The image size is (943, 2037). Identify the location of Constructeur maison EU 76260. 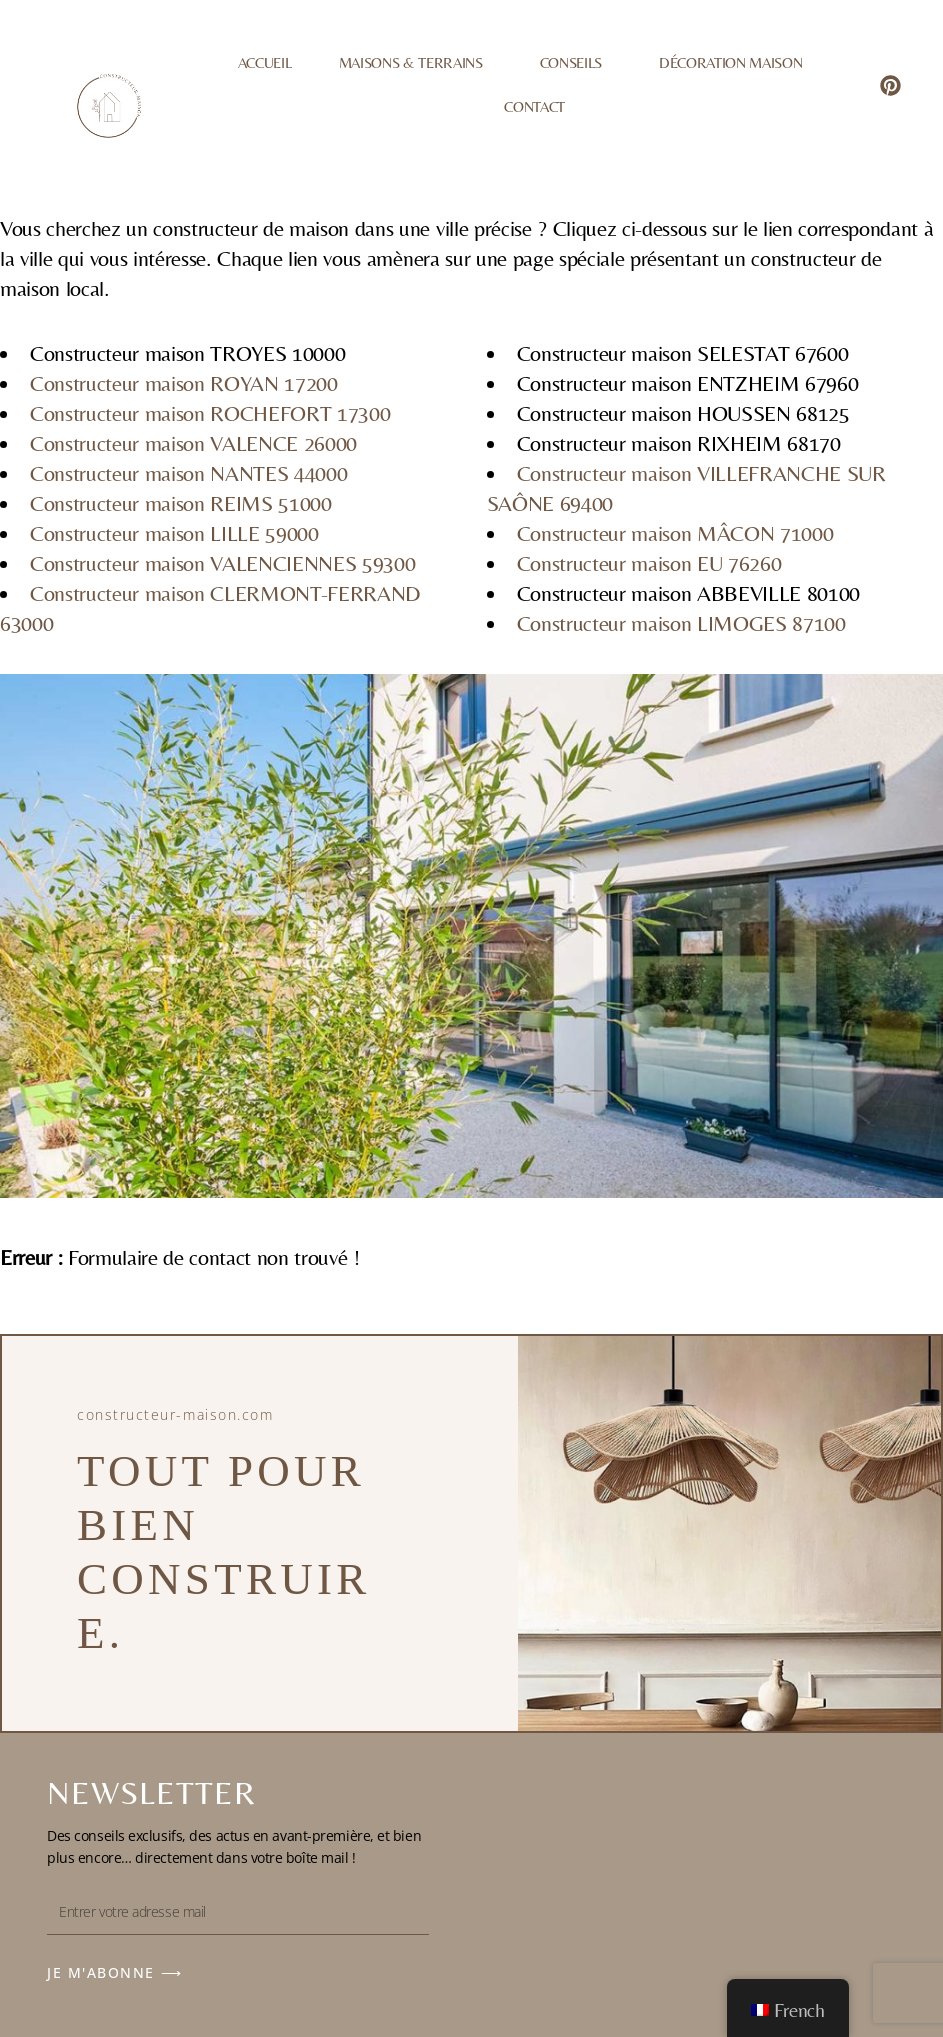
(649, 563).